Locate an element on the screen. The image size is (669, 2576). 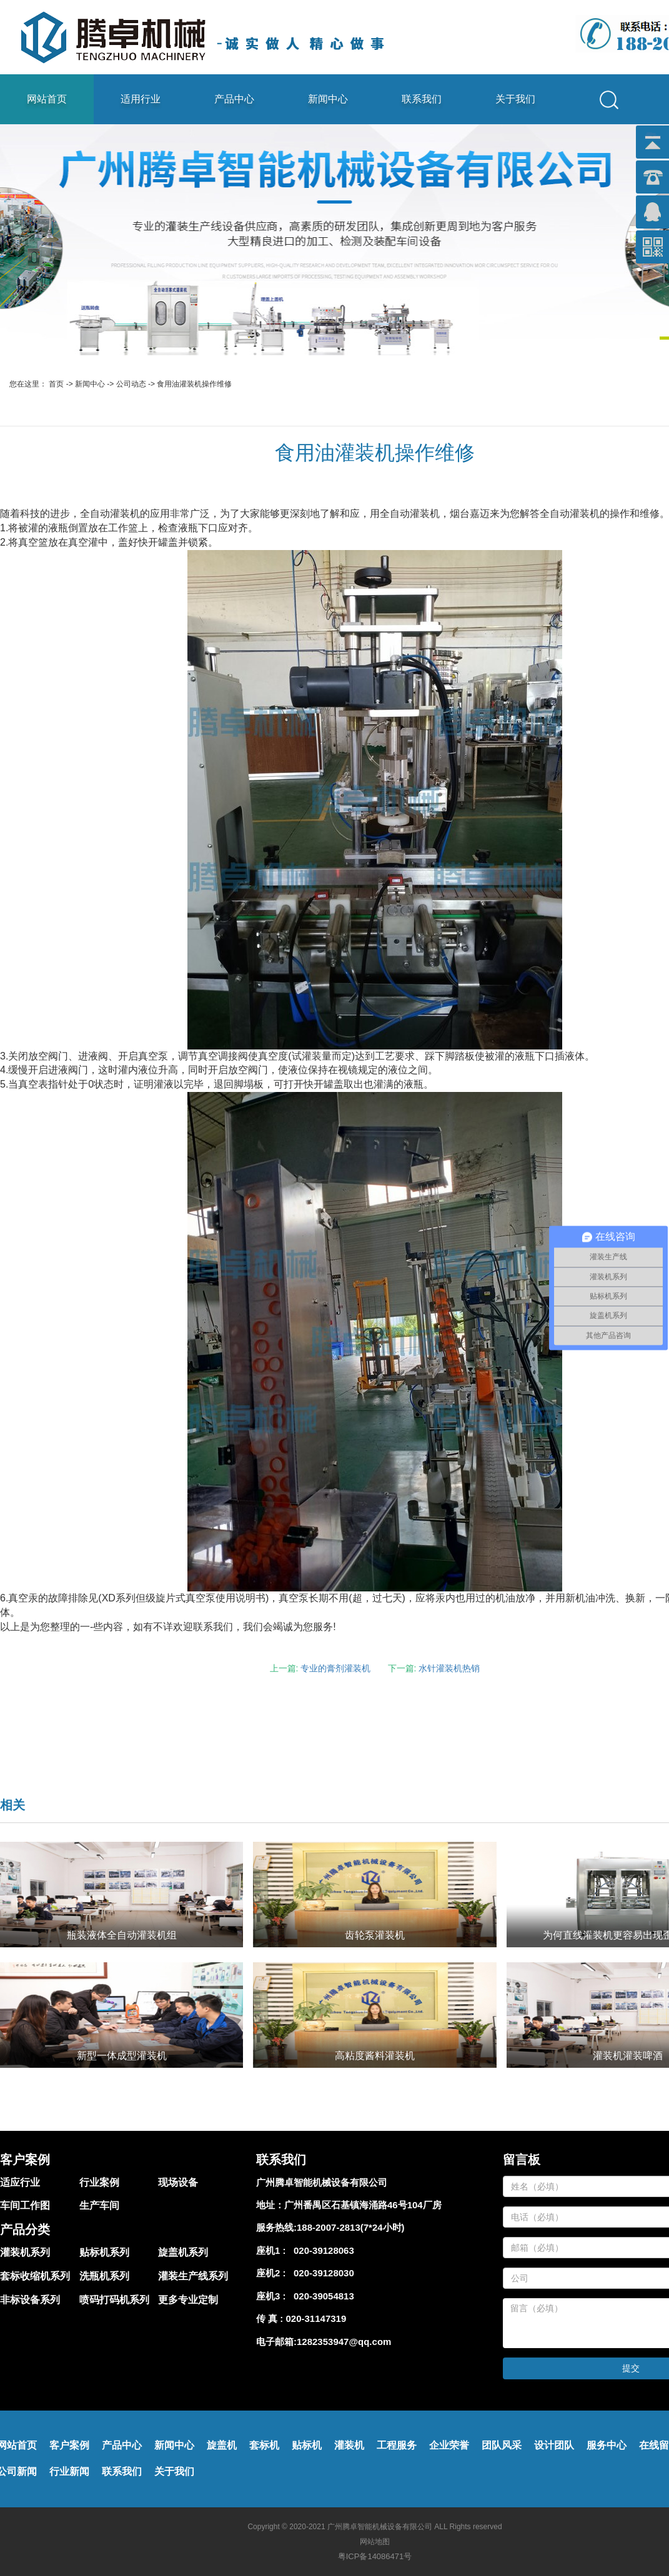
灌装机 is located at coordinates (349, 2445).